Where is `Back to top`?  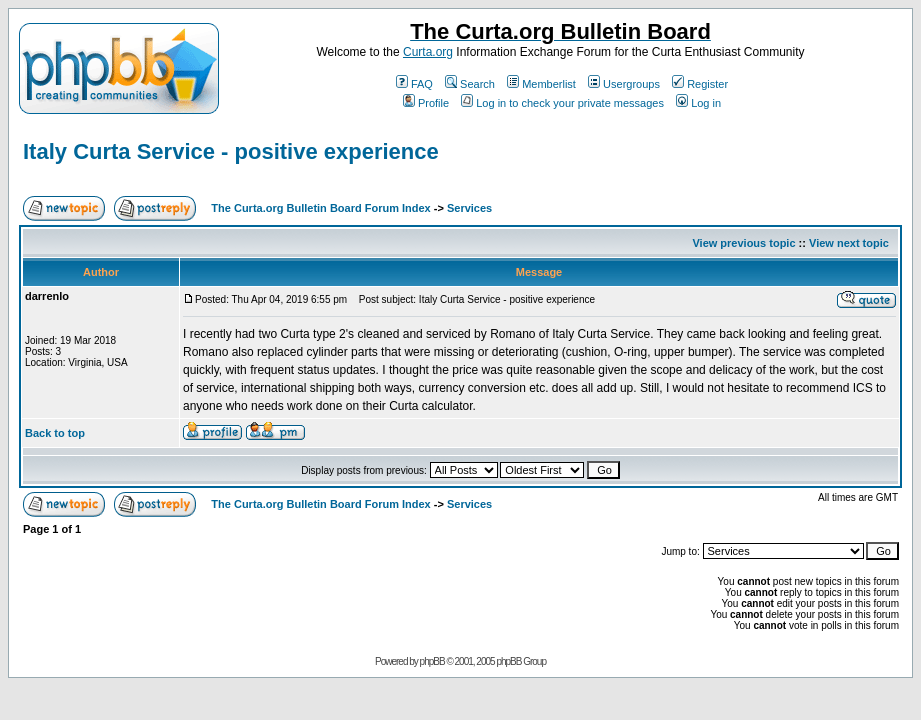
Back to top is located at coordinates (55, 433).